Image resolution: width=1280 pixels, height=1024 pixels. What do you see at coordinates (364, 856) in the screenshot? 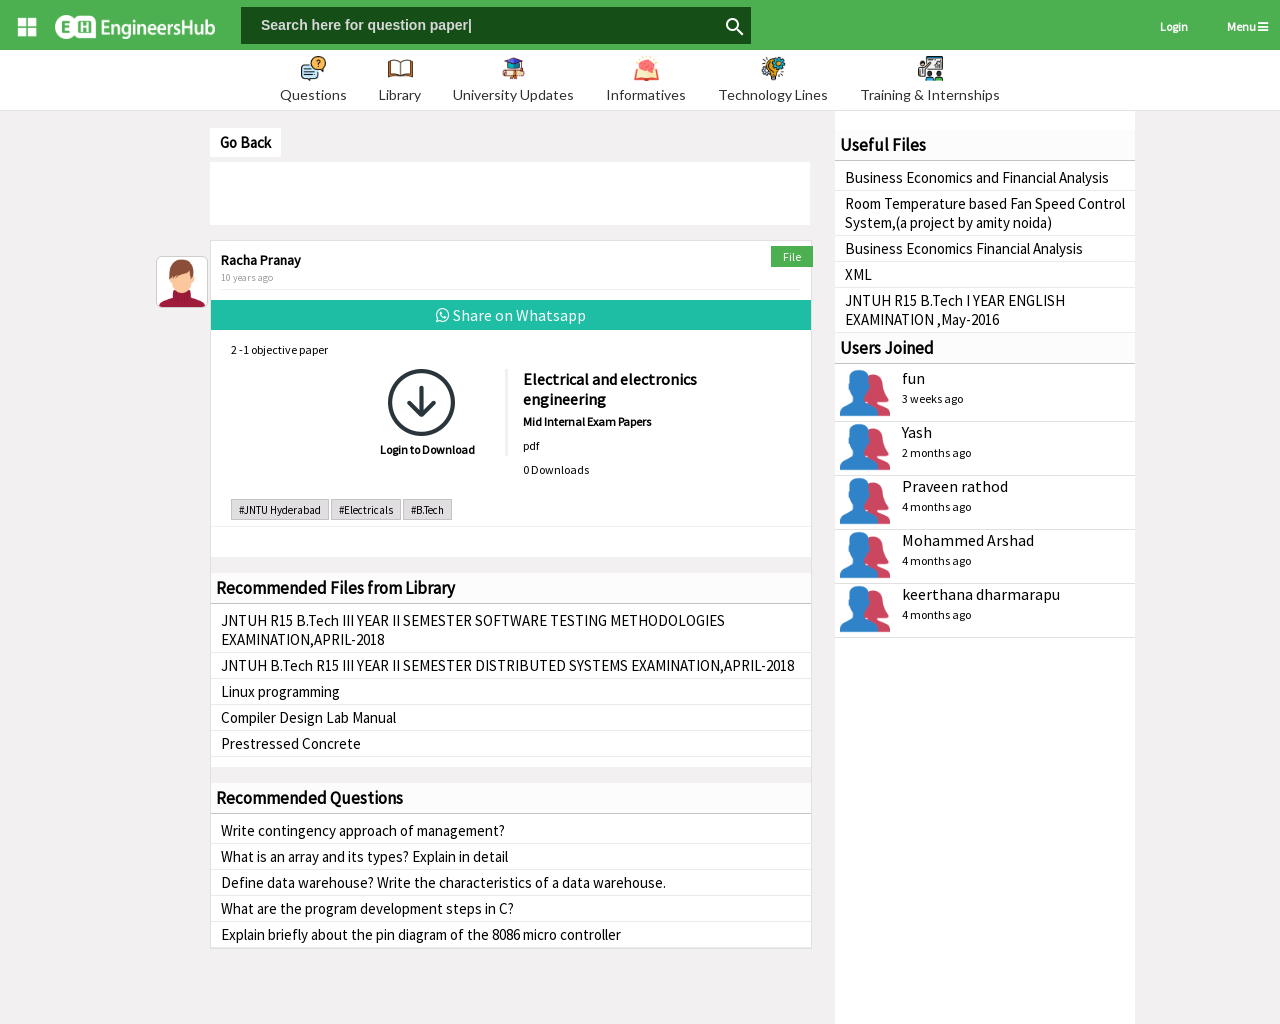
I see `What is an array and its types? Explain in detail` at bounding box center [364, 856].